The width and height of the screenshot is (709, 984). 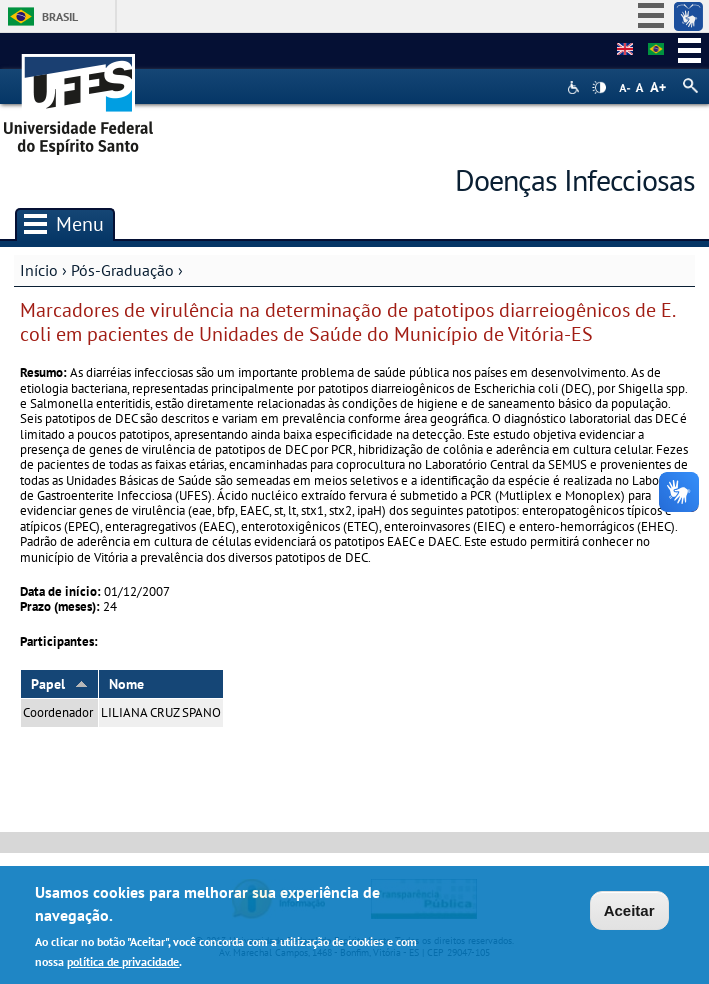 What do you see at coordinates (39, 270) in the screenshot?
I see `Início` at bounding box center [39, 270].